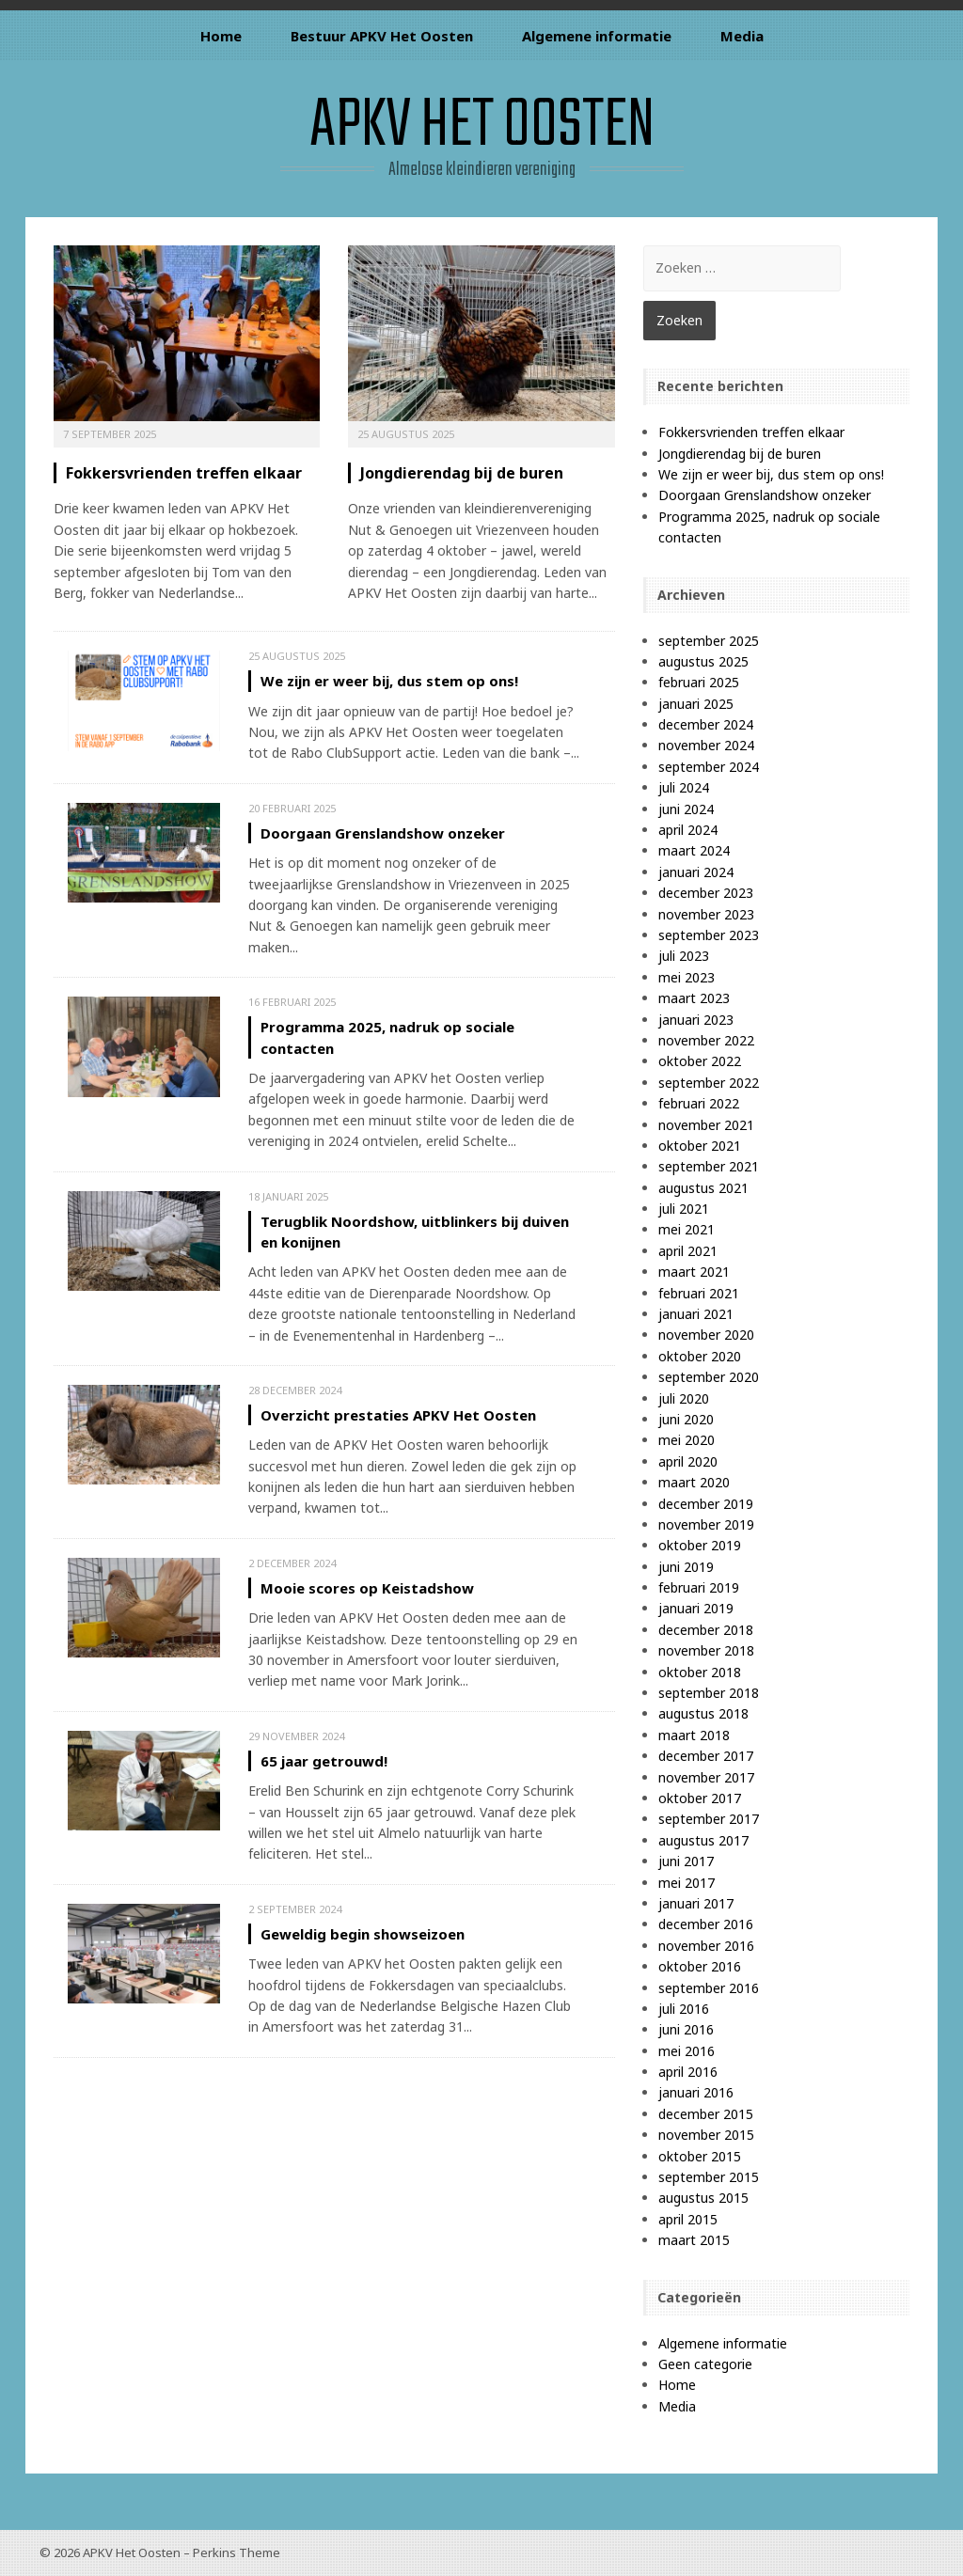  I want to click on We zijn er weer bij, dus stem op ons!, so click(389, 680).